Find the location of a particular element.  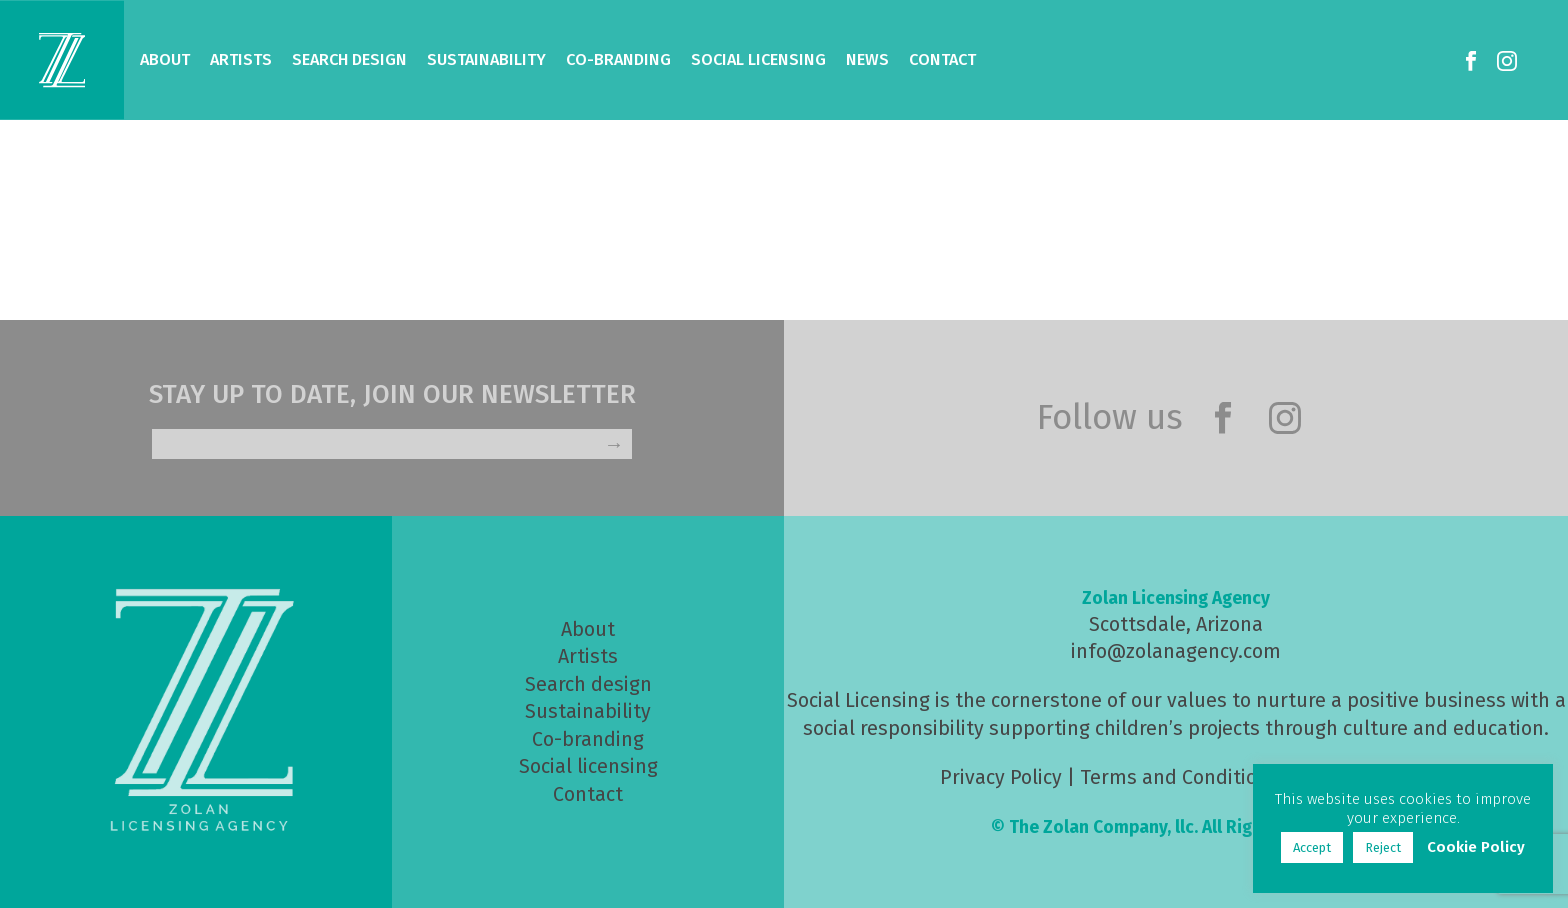

Terms and Conditions is located at coordinates (1179, 777).